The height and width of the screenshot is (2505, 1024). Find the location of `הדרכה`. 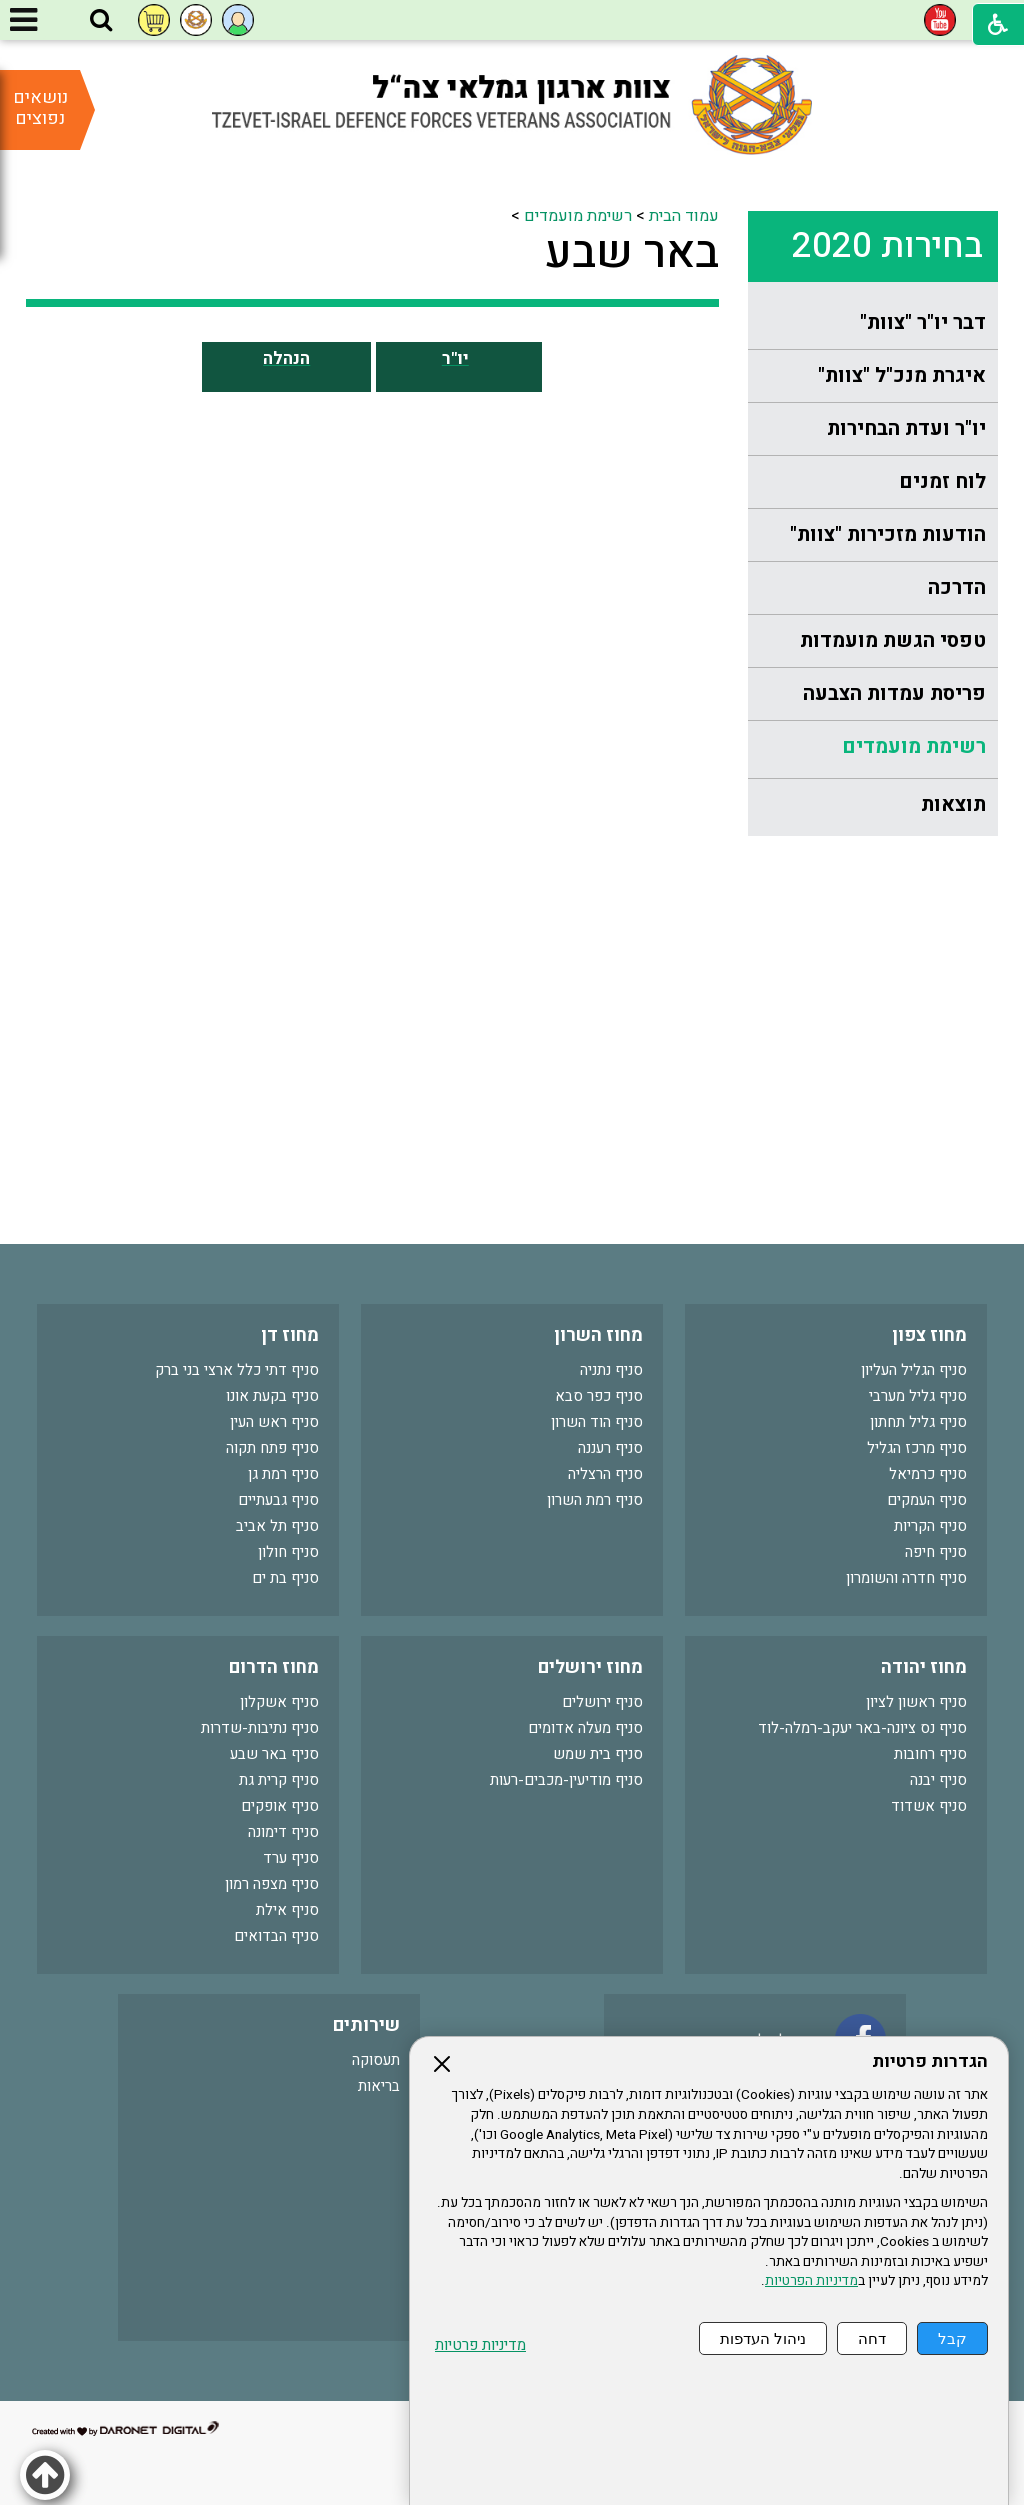

הדרכה is located at coordinates (957, 587).